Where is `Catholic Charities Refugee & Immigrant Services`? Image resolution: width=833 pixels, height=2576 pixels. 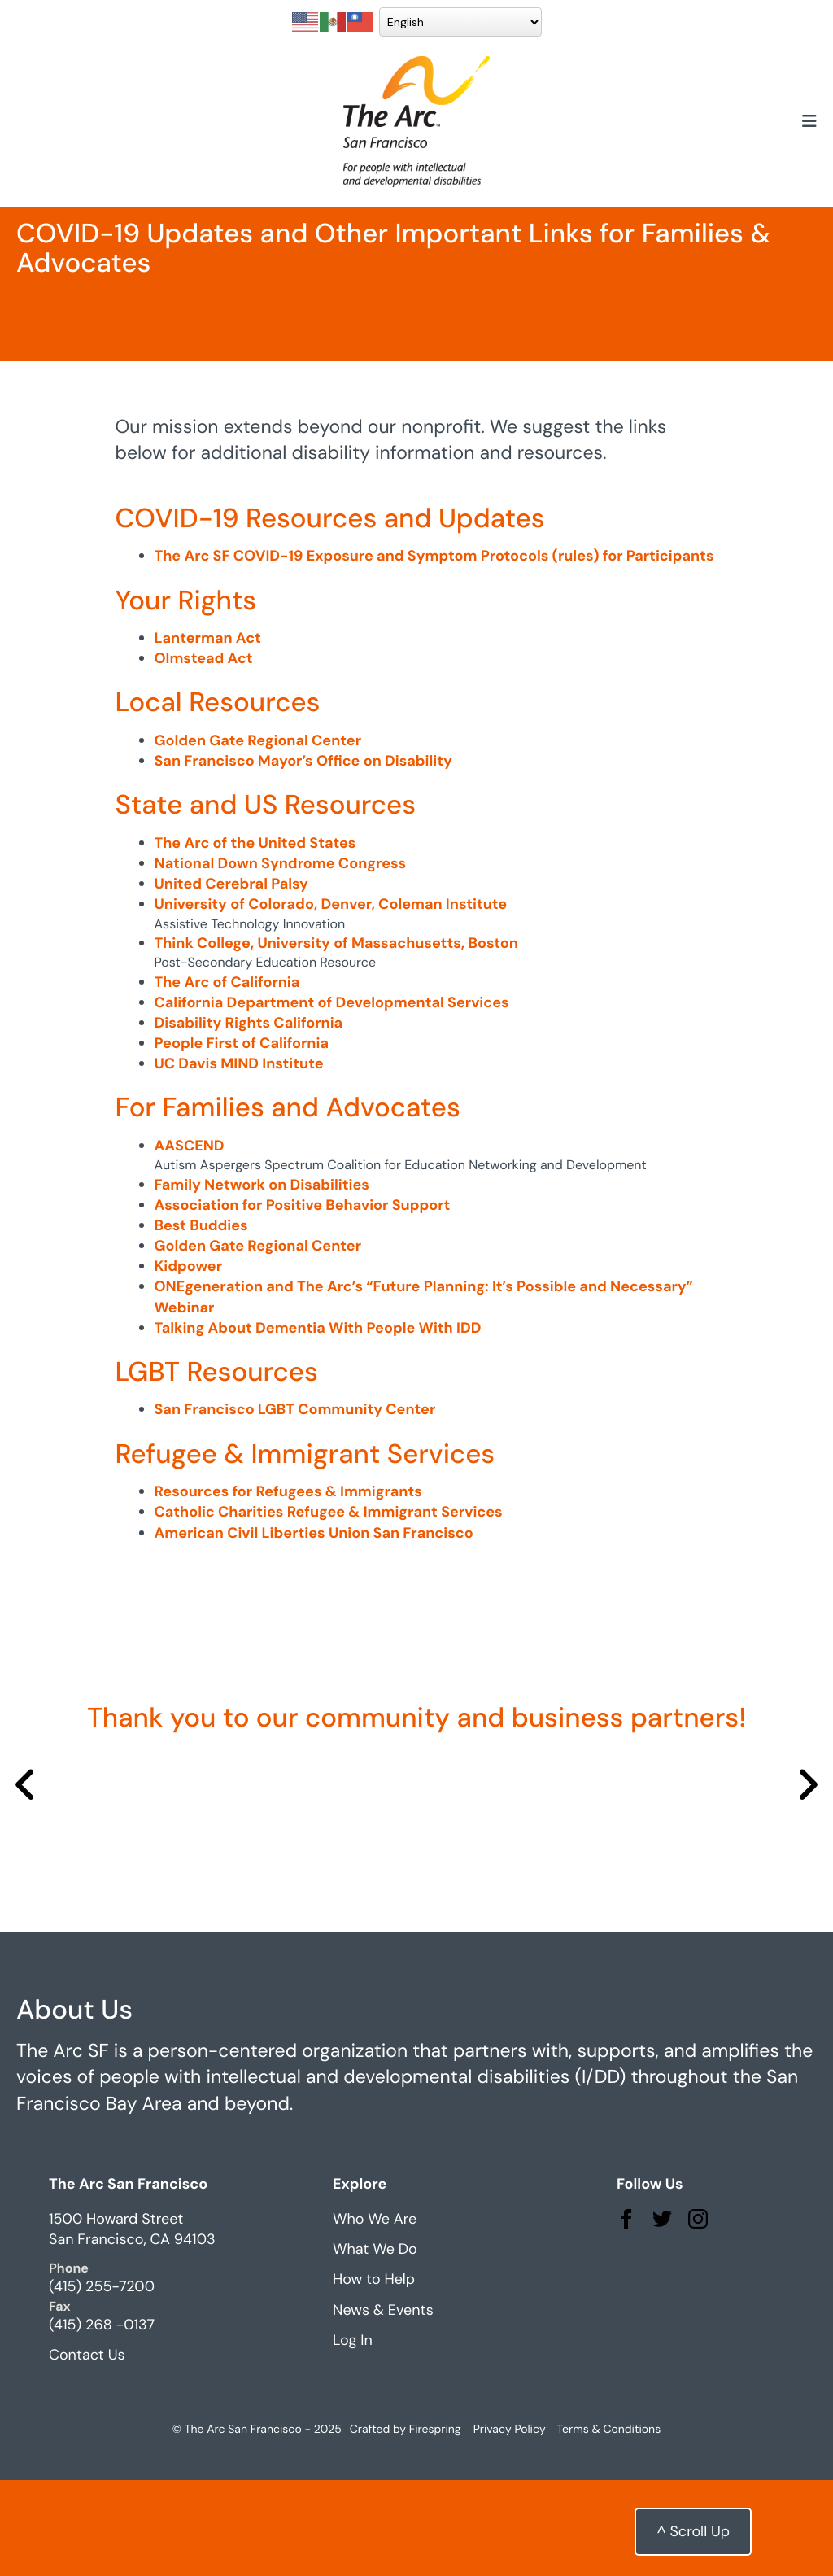 Catholic Charities Refugee & Immigrant Services is located at coordinates (329, 1608).